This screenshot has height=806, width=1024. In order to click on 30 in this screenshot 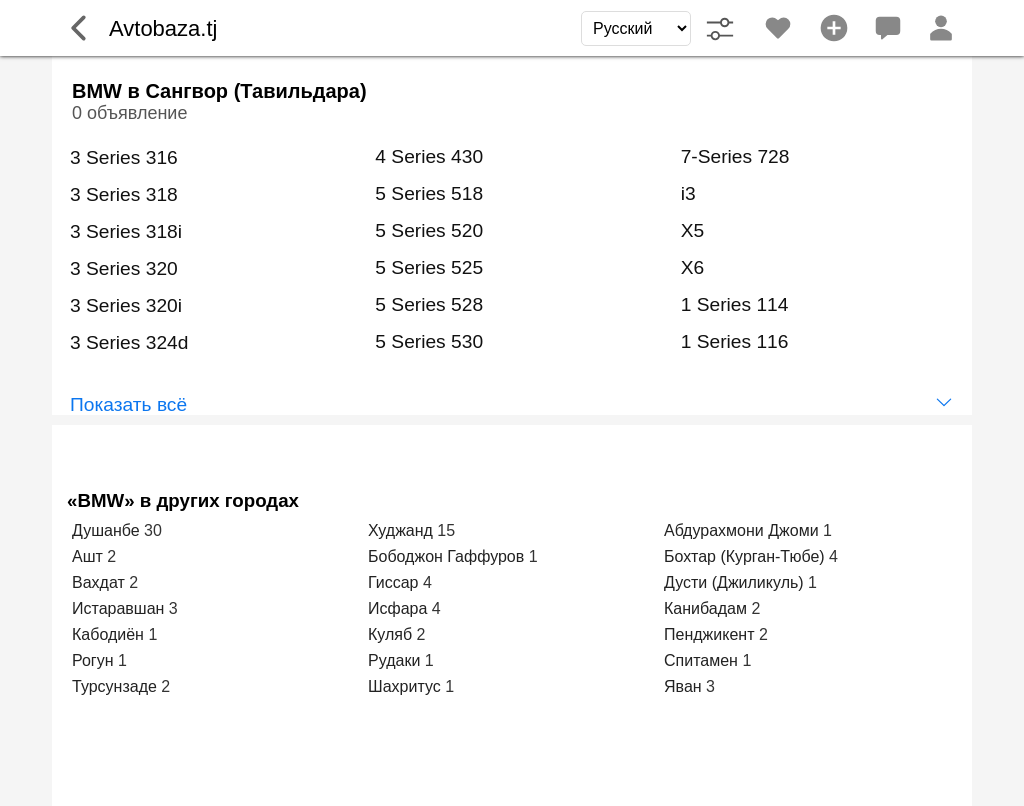, I will do `click(153, 530)`.